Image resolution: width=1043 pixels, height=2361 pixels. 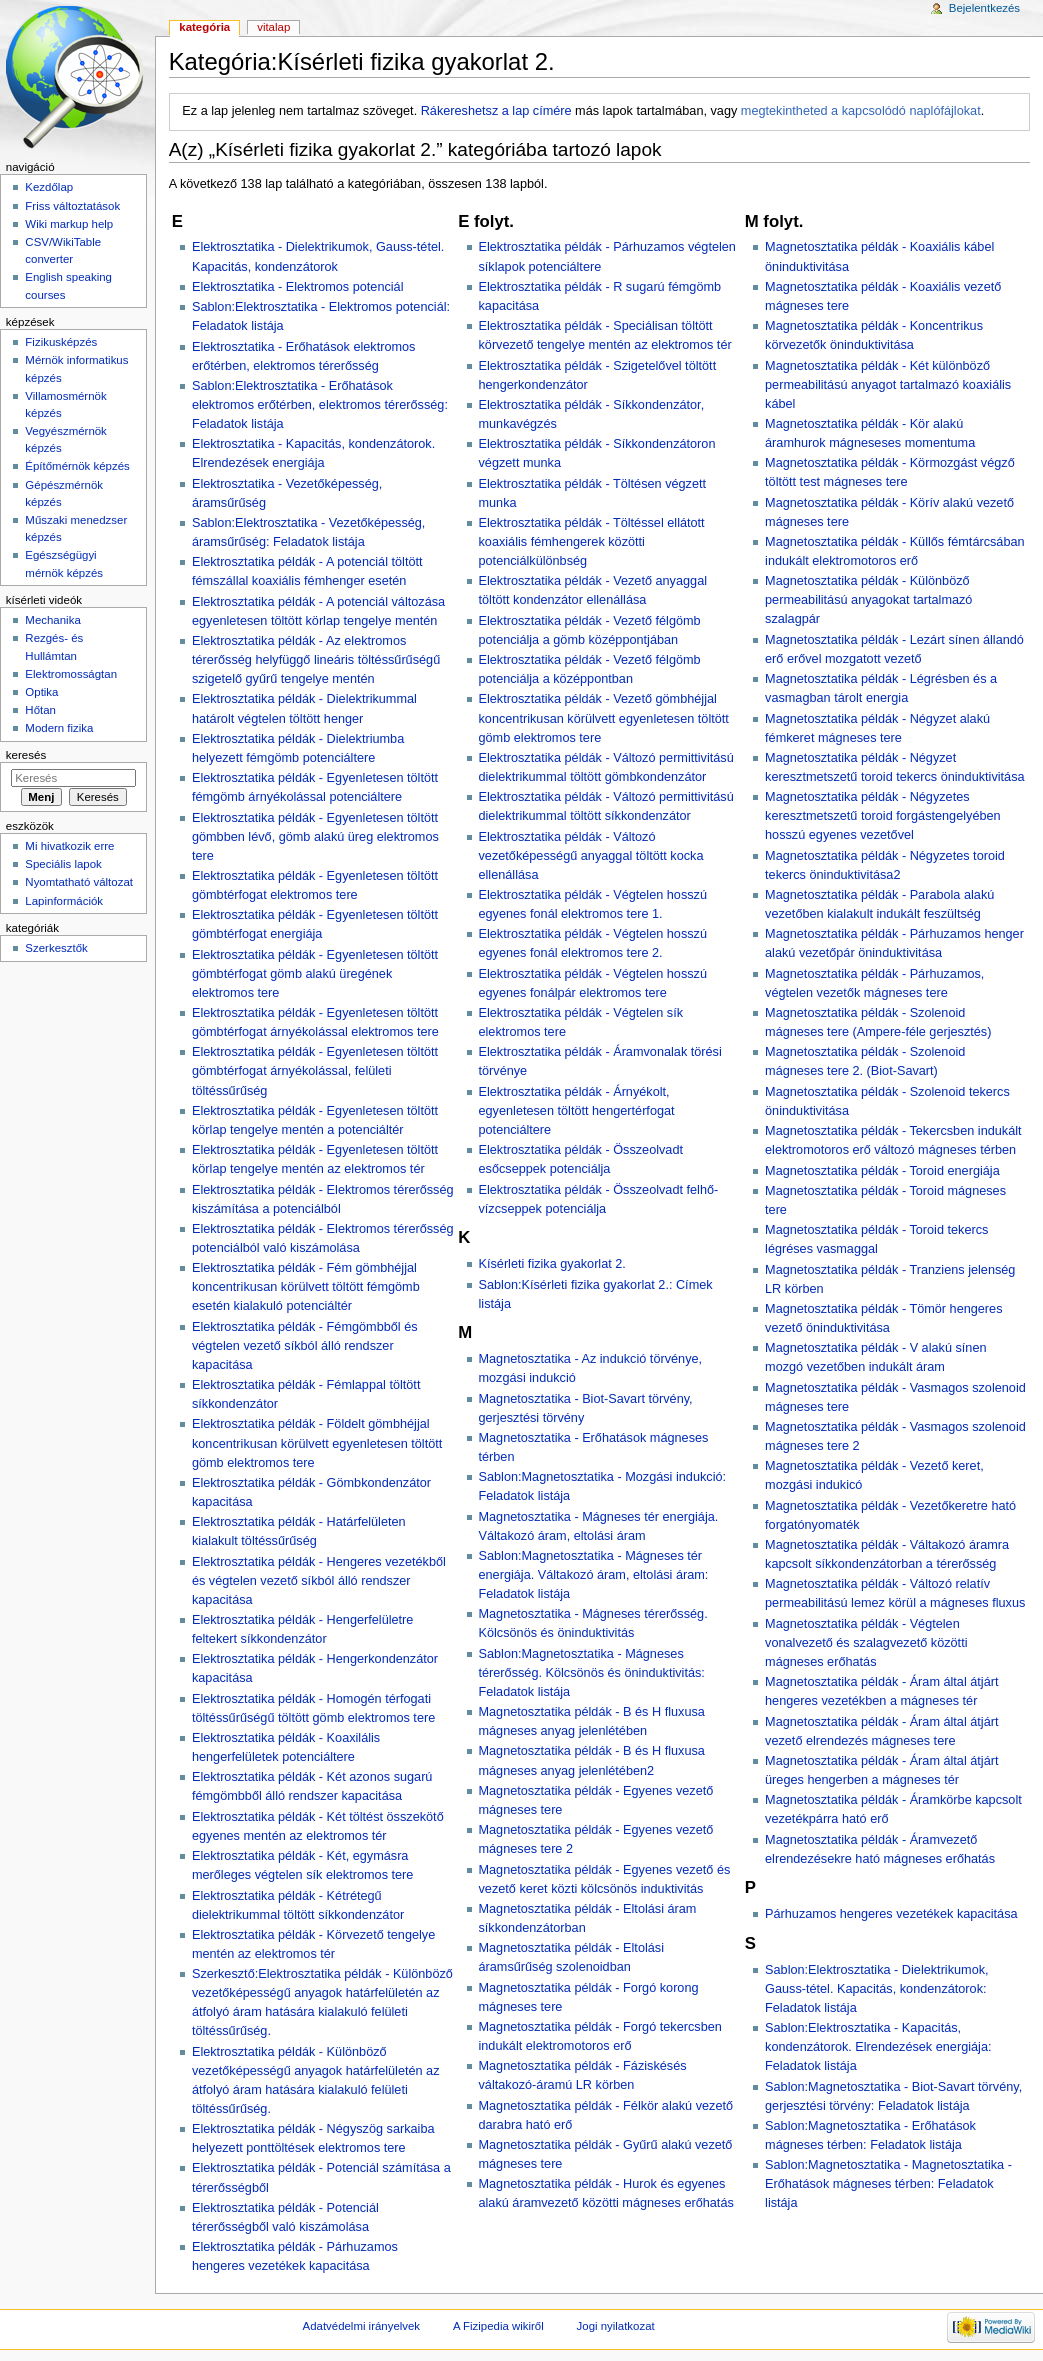 I want to click on Sablon:Elektrosztatika - Kapacitás, kondenzátorok. Elrendezések energiája: Feladatok listája, so click(x=878, y=2047).